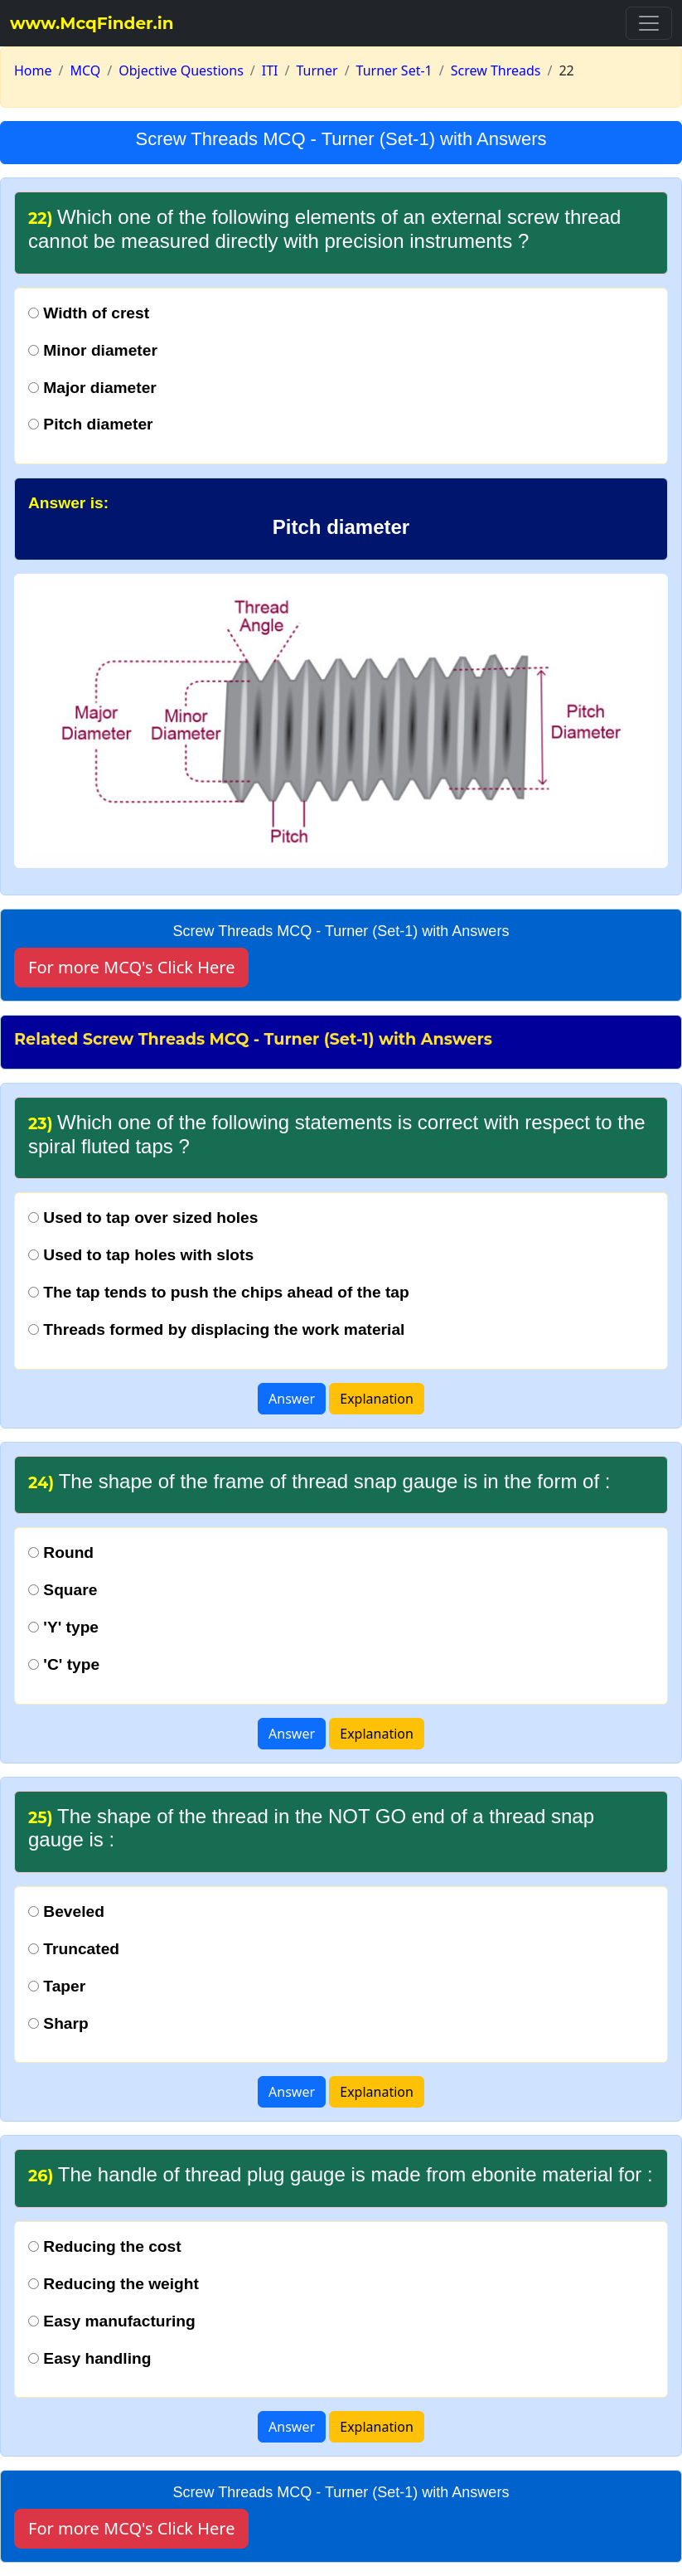 This screenshot has width=682, height=2576. Describe the element at coordinates (649, 23) in the screenshot. I see `[Toggle navigation]` at that location.